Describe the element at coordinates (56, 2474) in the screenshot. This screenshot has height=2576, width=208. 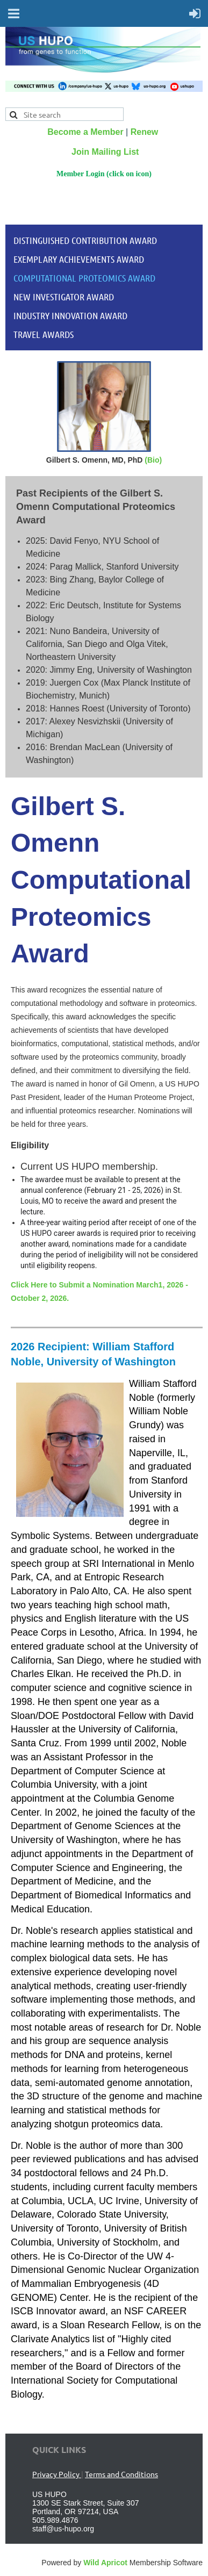
I see `Privacy Policy` at that location.